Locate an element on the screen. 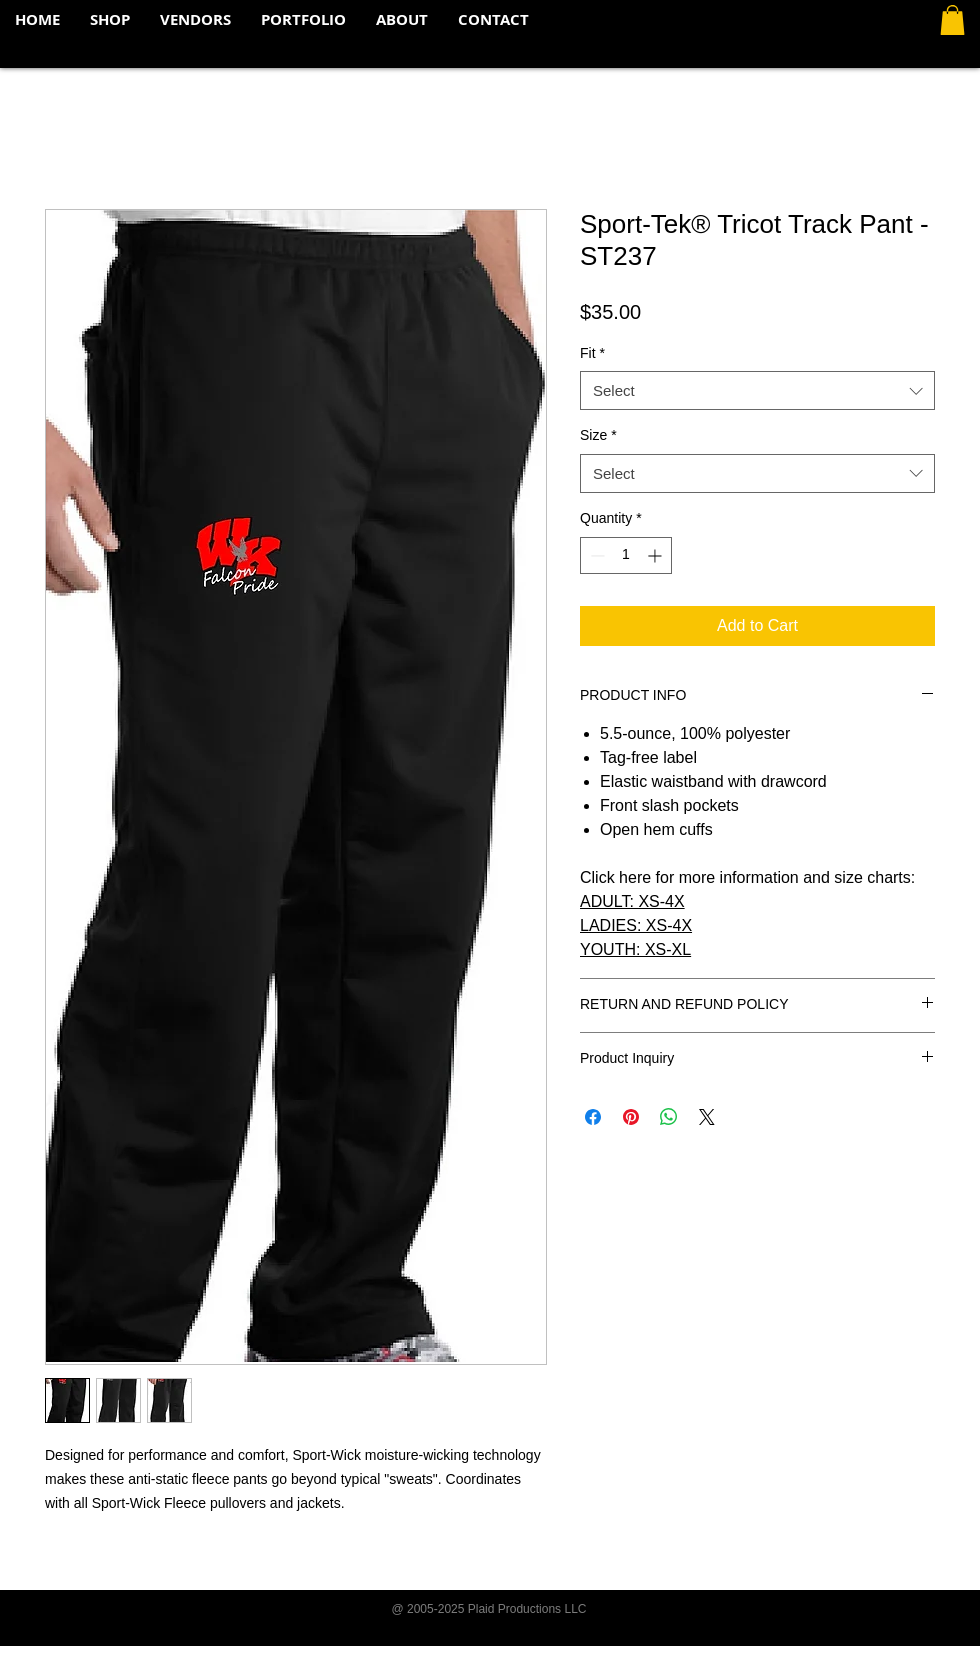 This screenshot has height=1663, width=980. [Share on X] is located at coordinates (707, 1117).